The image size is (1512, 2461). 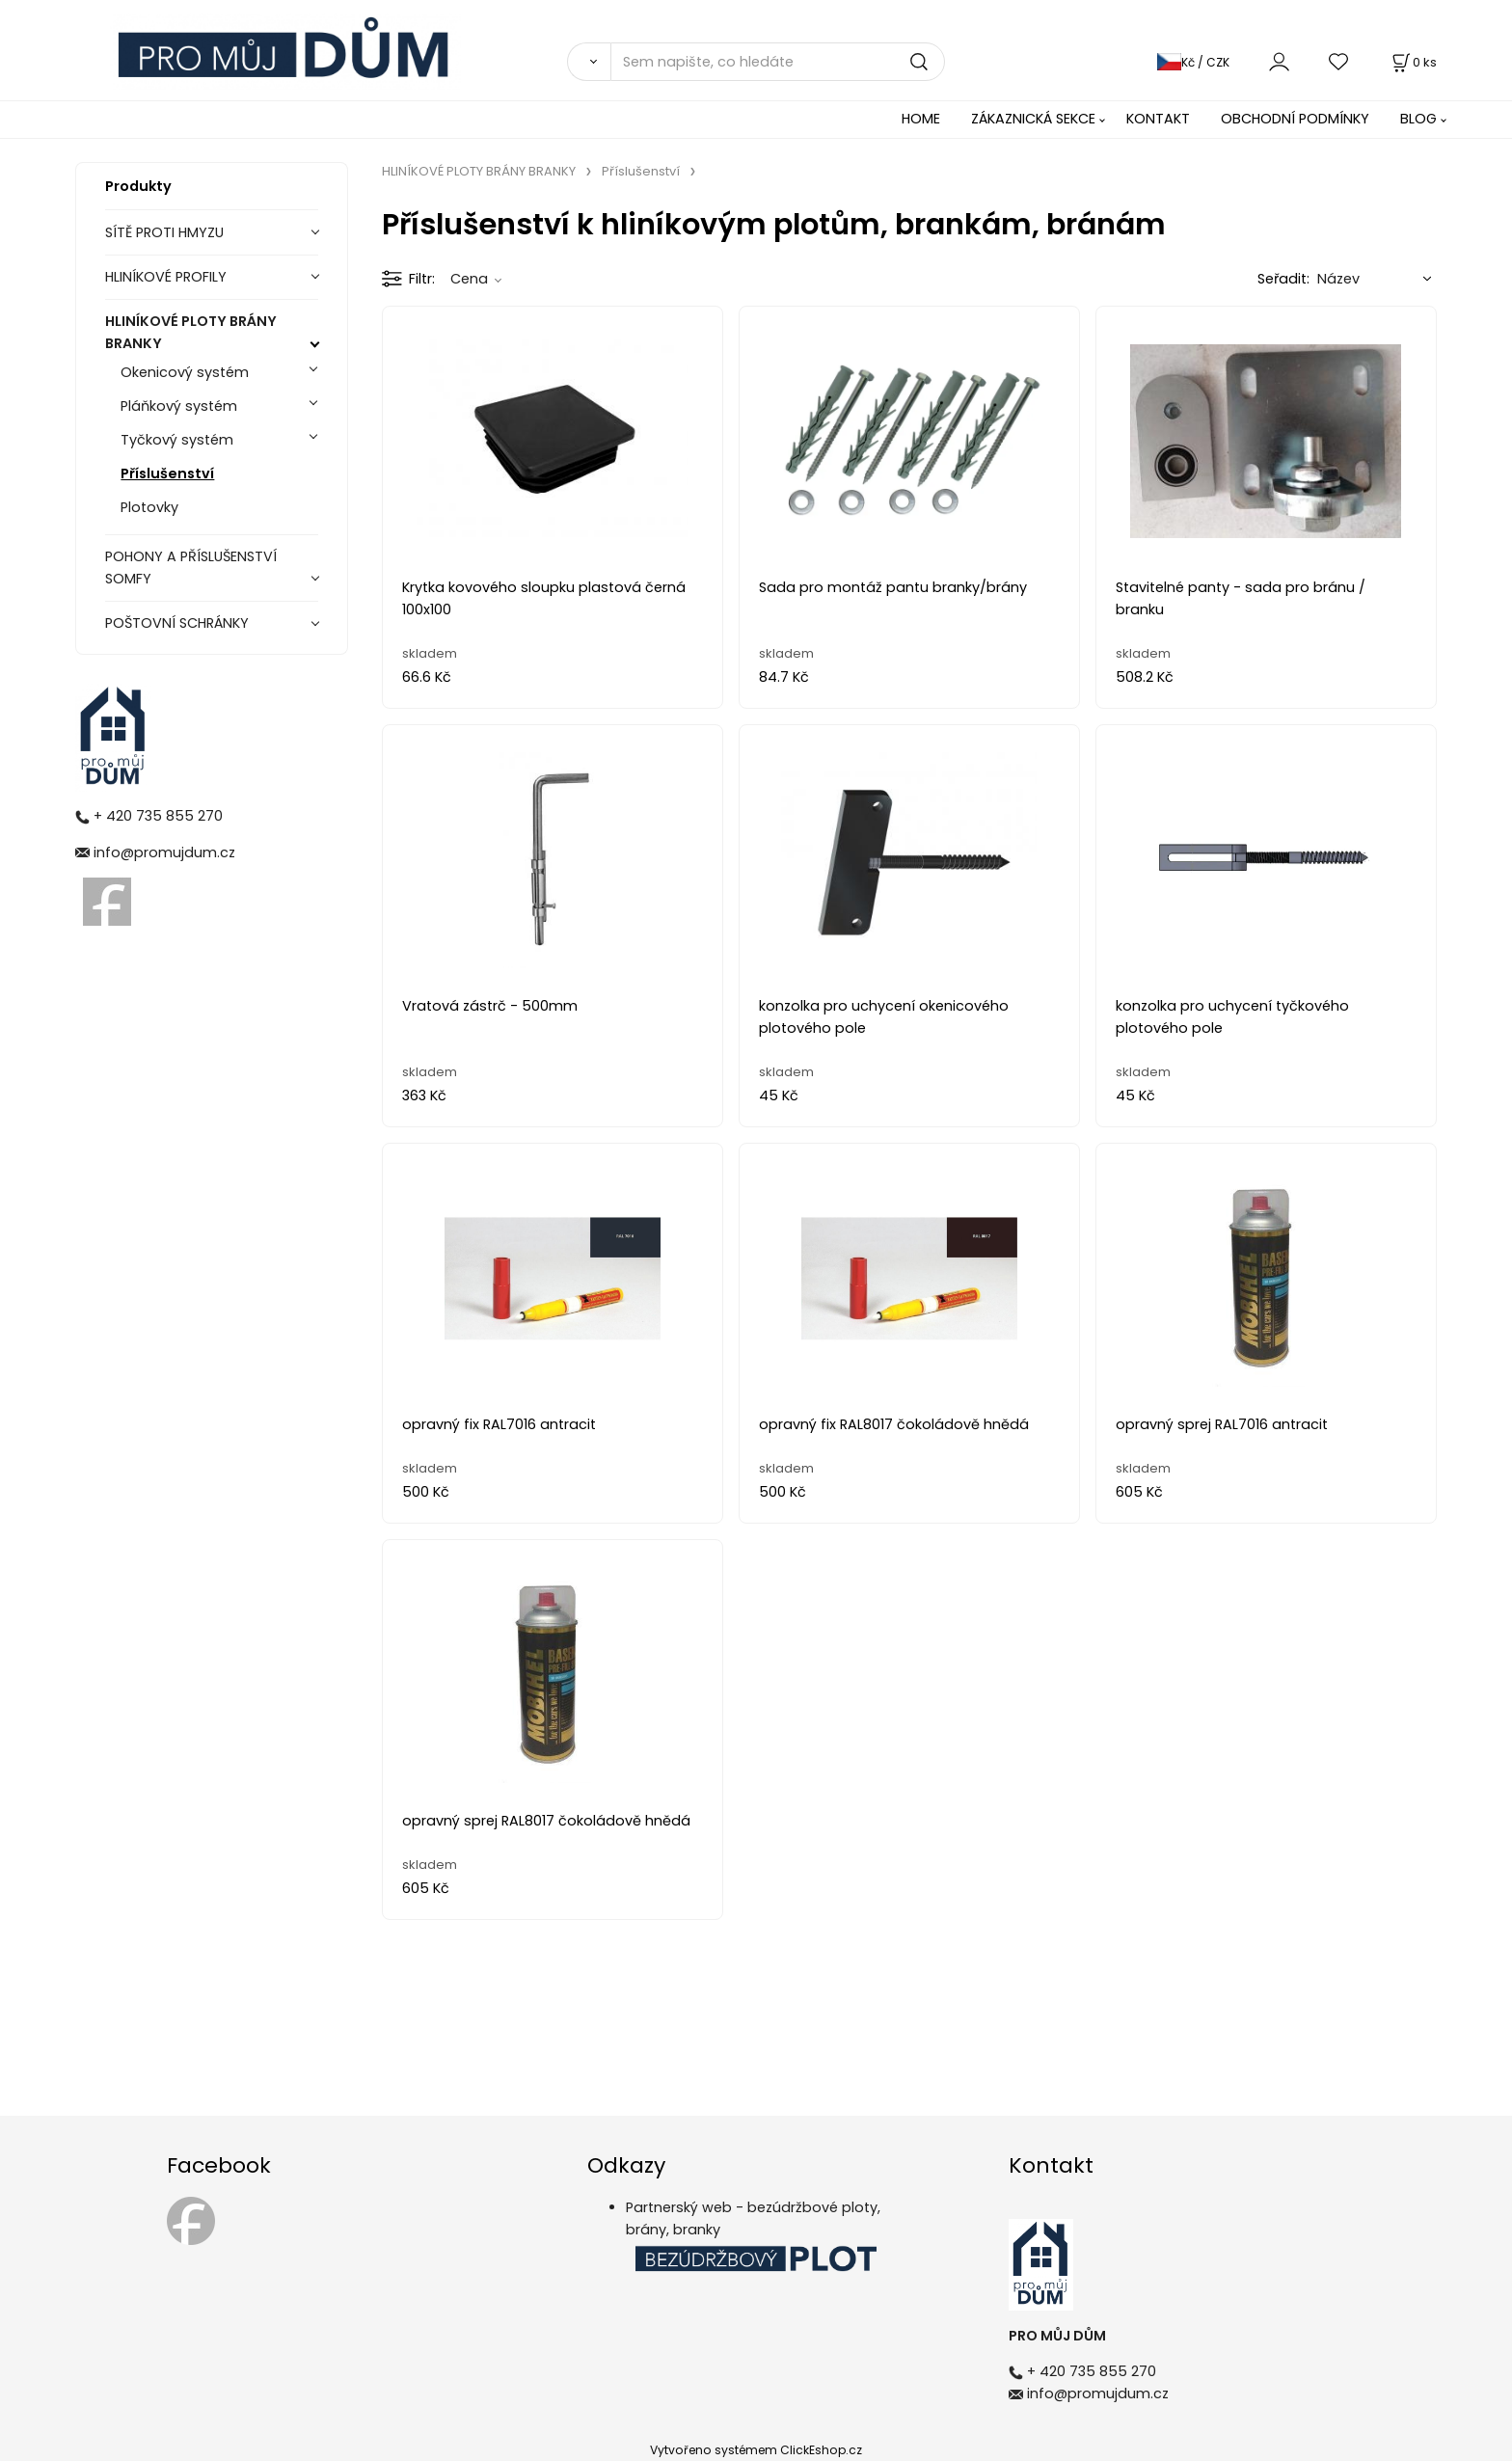 What do you see at coordinates (164, 232) in the screenshot?
I see `SÍTĚ PROTI HMYZU` at bounding box center [164, 232].